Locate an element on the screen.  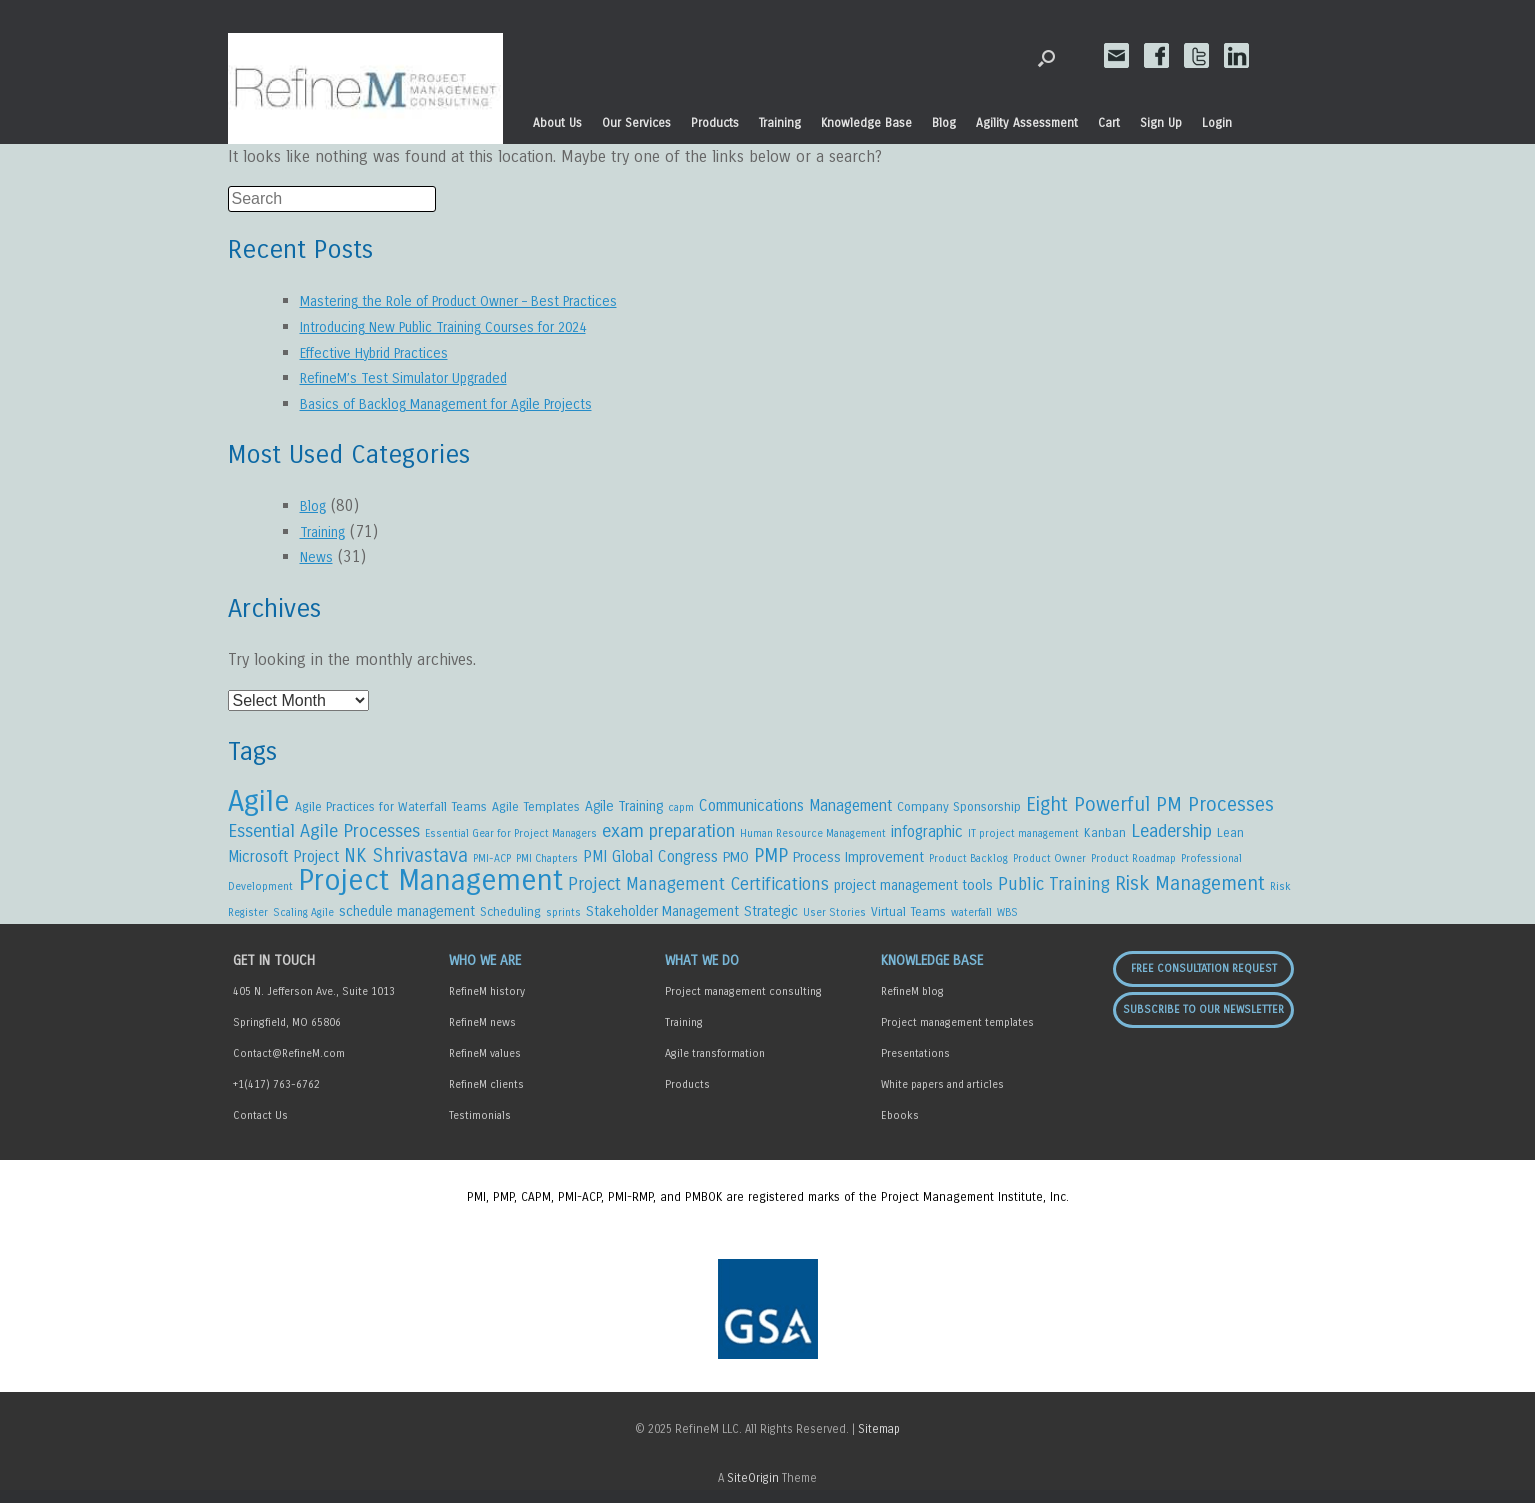
Eight Powerful PM Processes [Eight Powerful PM Processes (10 items)] is located at coordinates (1150, 806).